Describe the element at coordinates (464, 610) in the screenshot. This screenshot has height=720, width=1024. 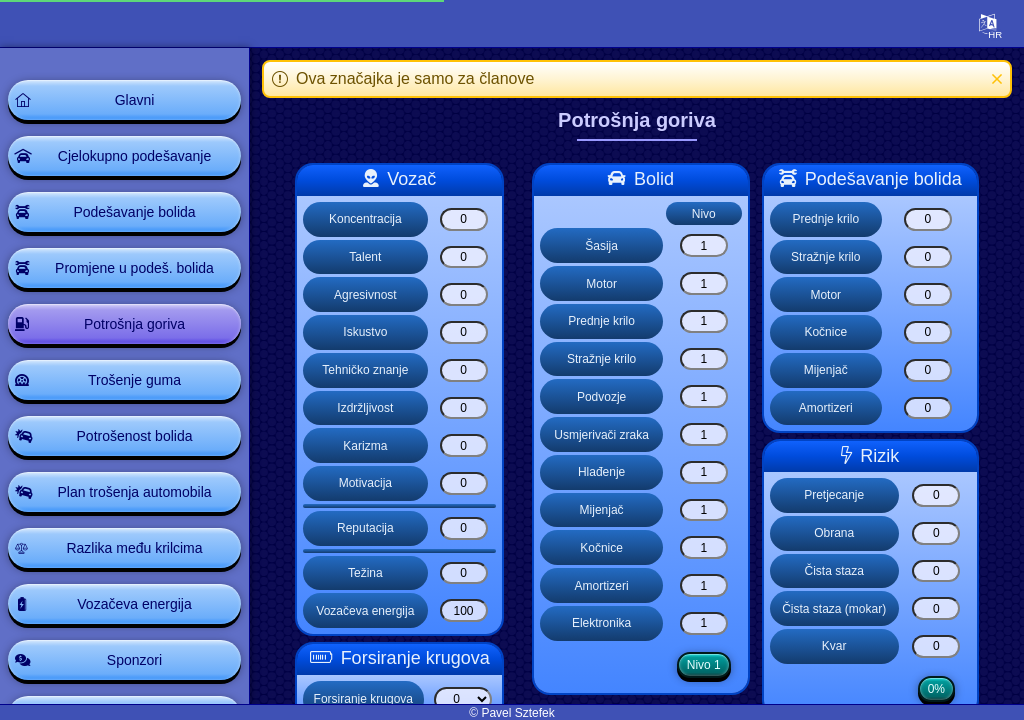
I see `[Vozačeva energija]` at that location.